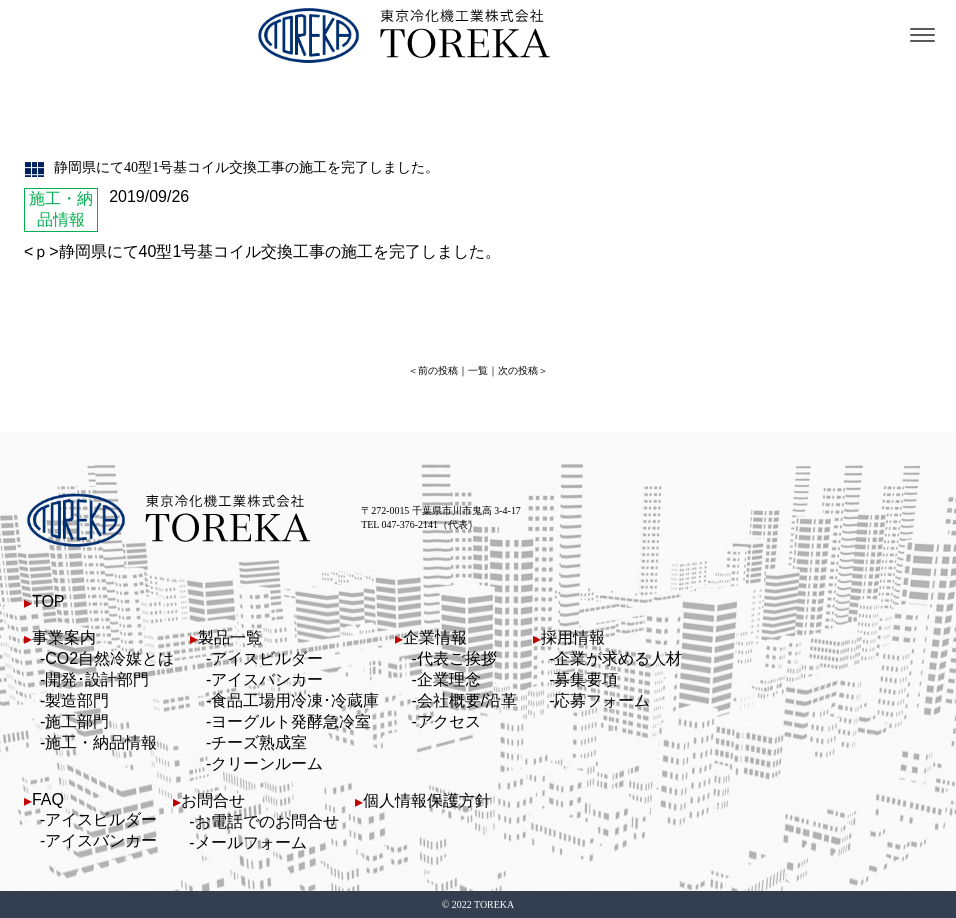 This screenshot has height=918, width=956. I want to click on 事業案内, so click(64, 637).